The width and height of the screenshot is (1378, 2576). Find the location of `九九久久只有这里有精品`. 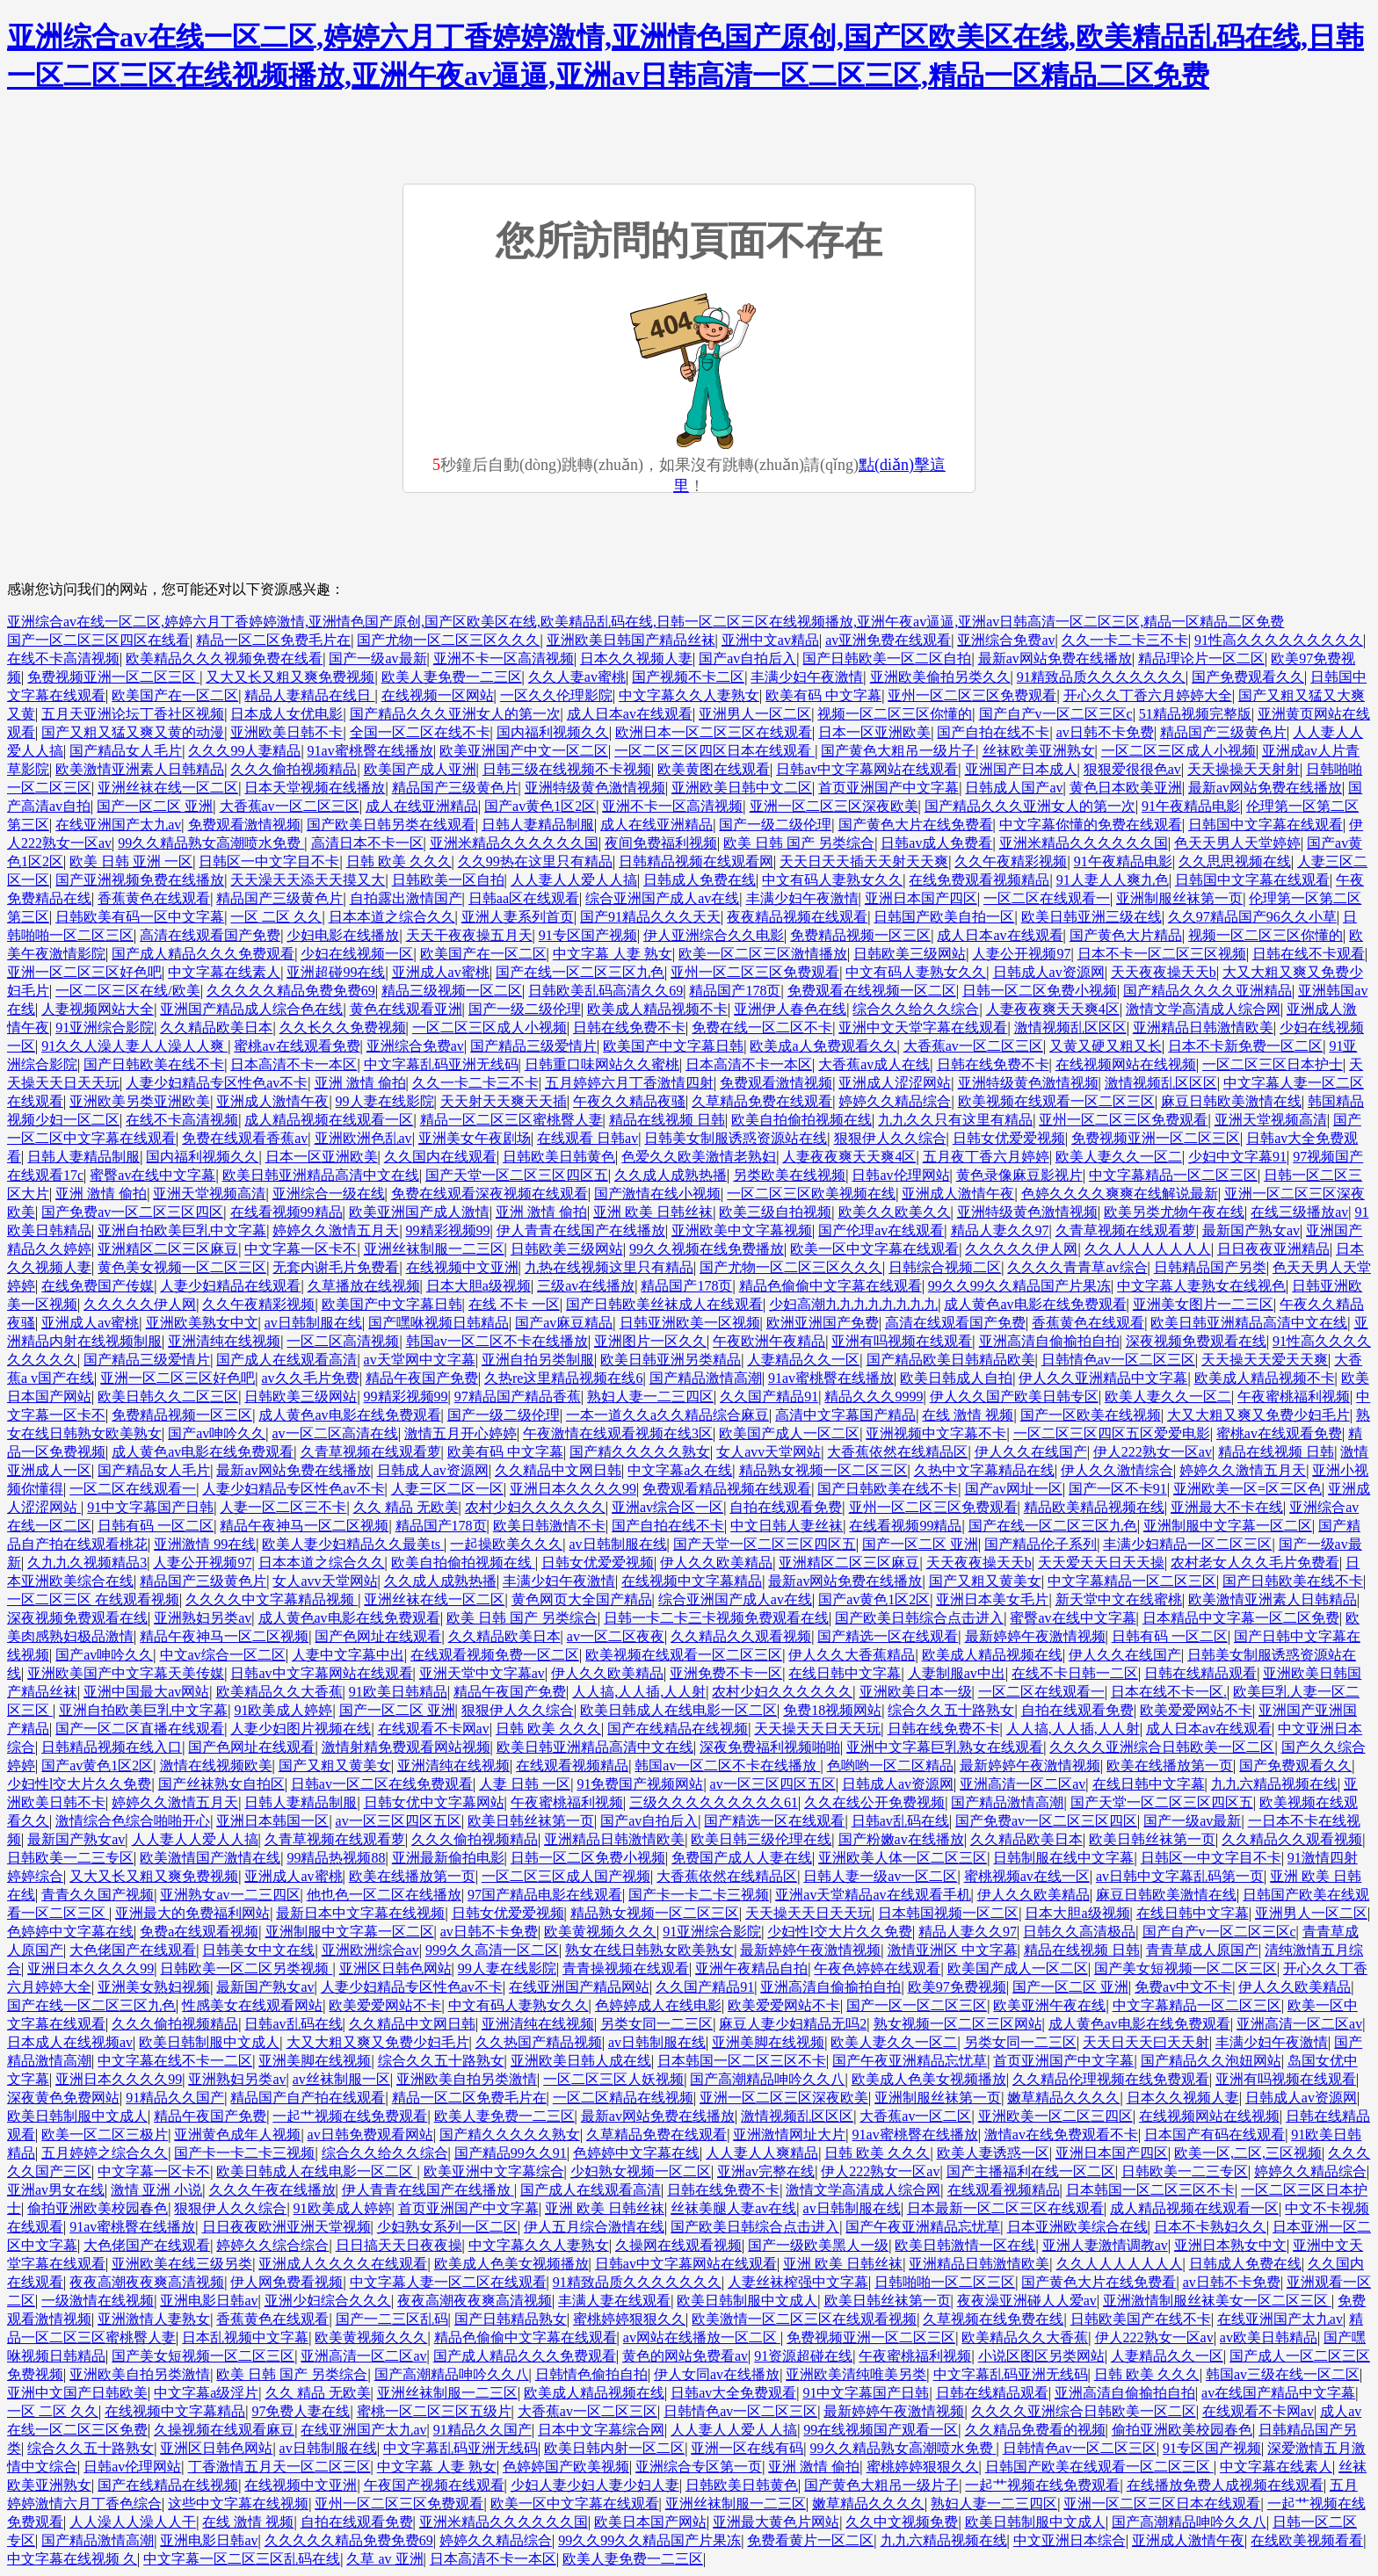

九九久久只有这里有精品 is located at coordinates (955, 1119).